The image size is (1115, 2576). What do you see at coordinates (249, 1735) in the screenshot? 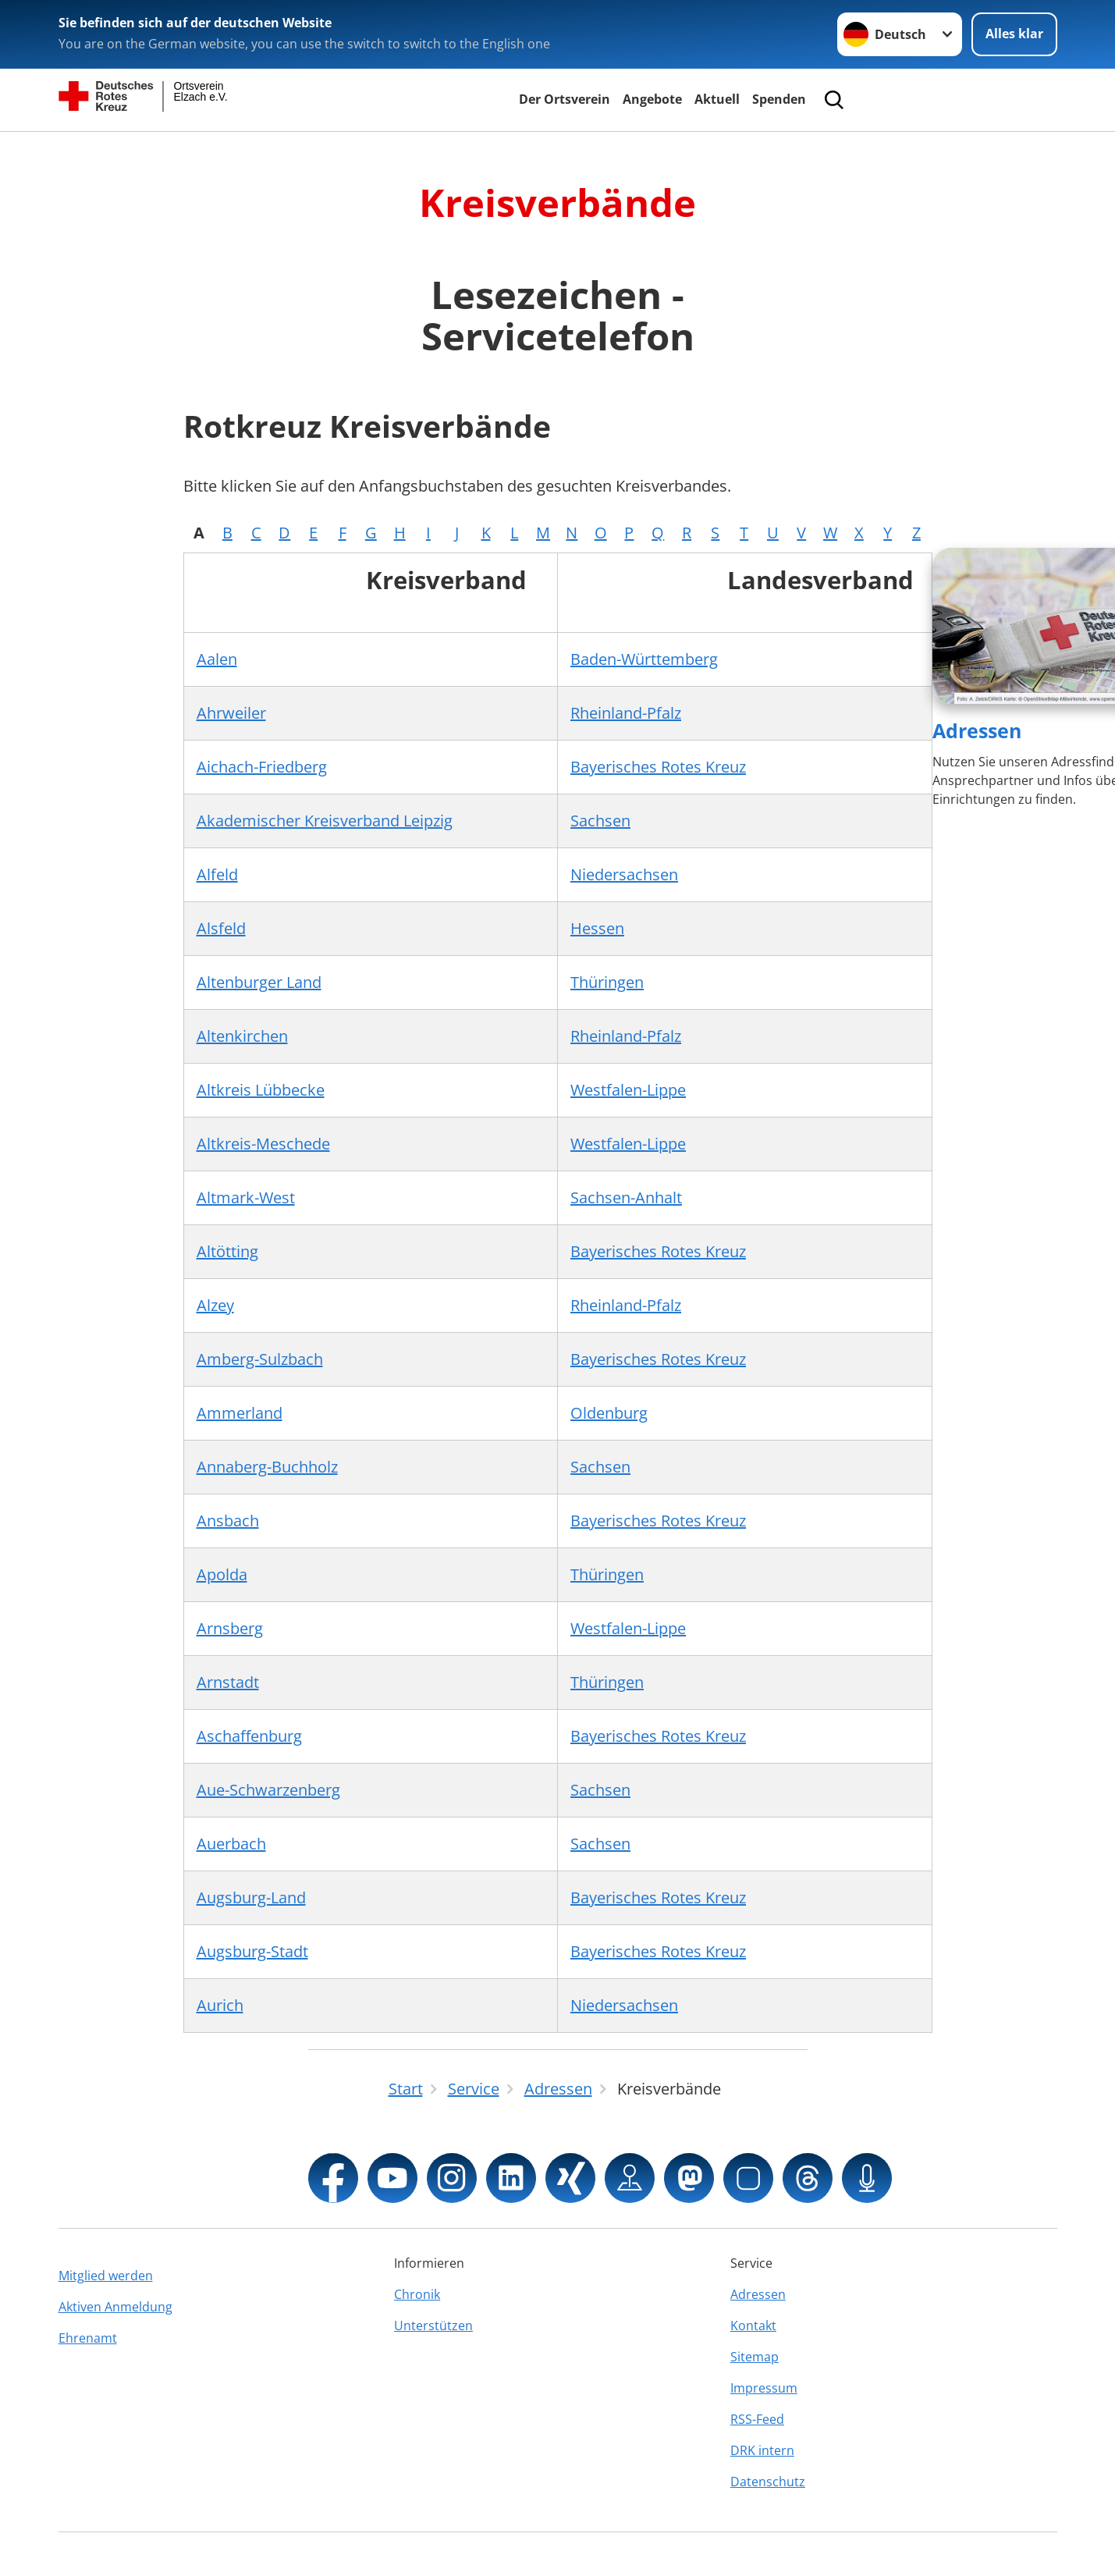
I see `Aschaffenburg` at bounding box center [249, 1735].